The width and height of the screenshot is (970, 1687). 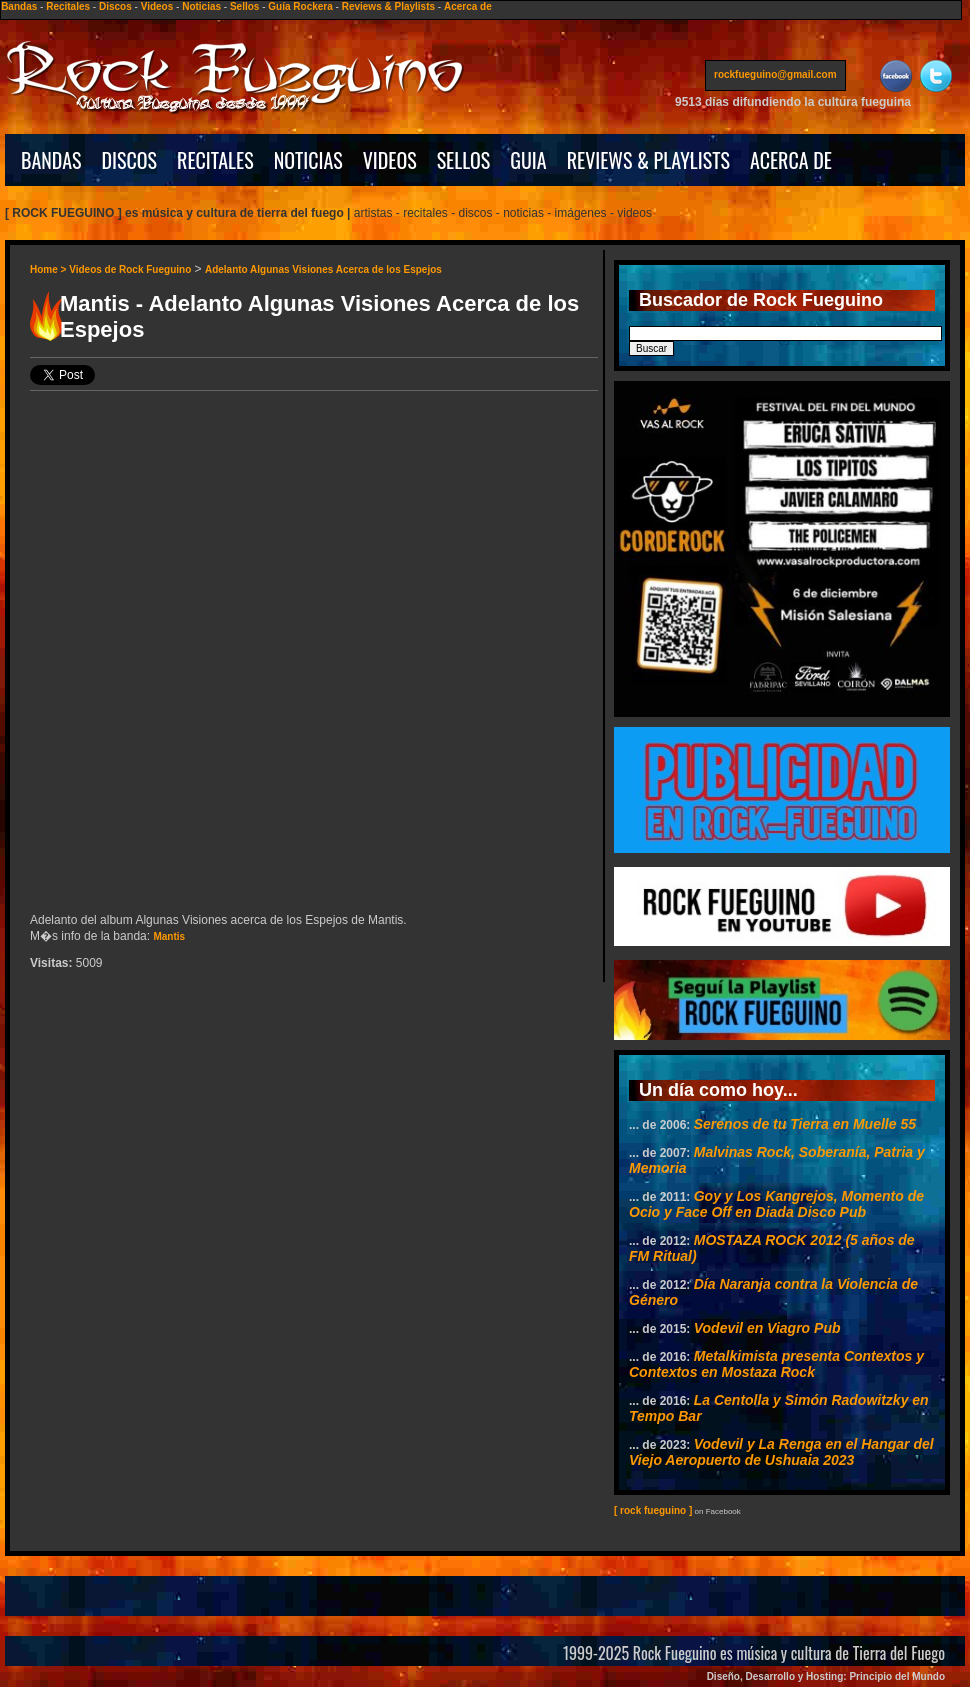 What do you see at coordinates (323, 269) in the screenshot?
I see `Adelanto Algunas Visiones Acerca de los Espejos` at bounding box center [323, 269].